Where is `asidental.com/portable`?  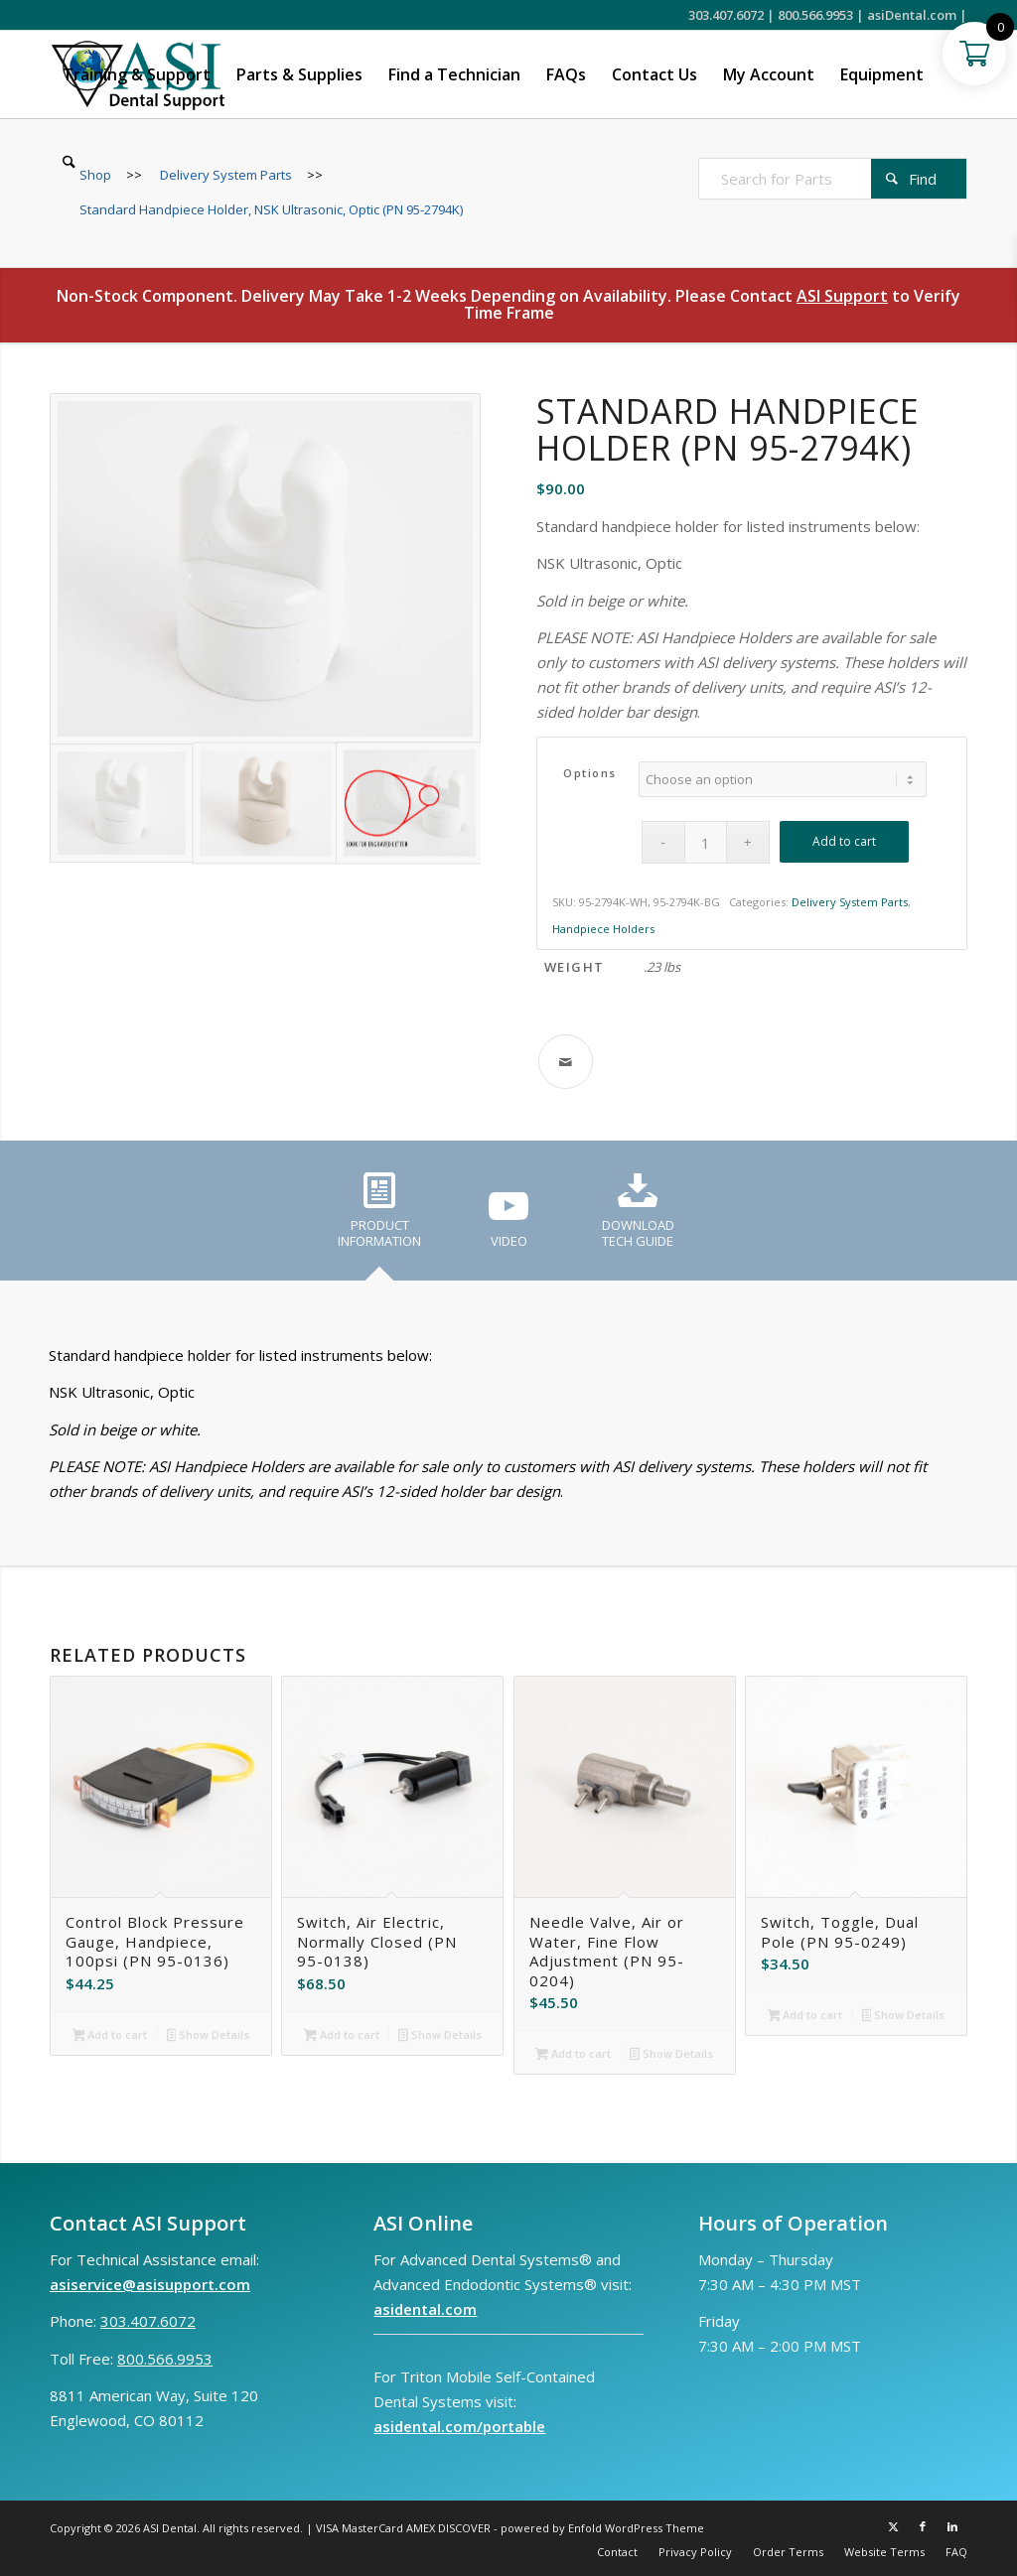
asidental.com/portable is located at coordinates (459, 2426).